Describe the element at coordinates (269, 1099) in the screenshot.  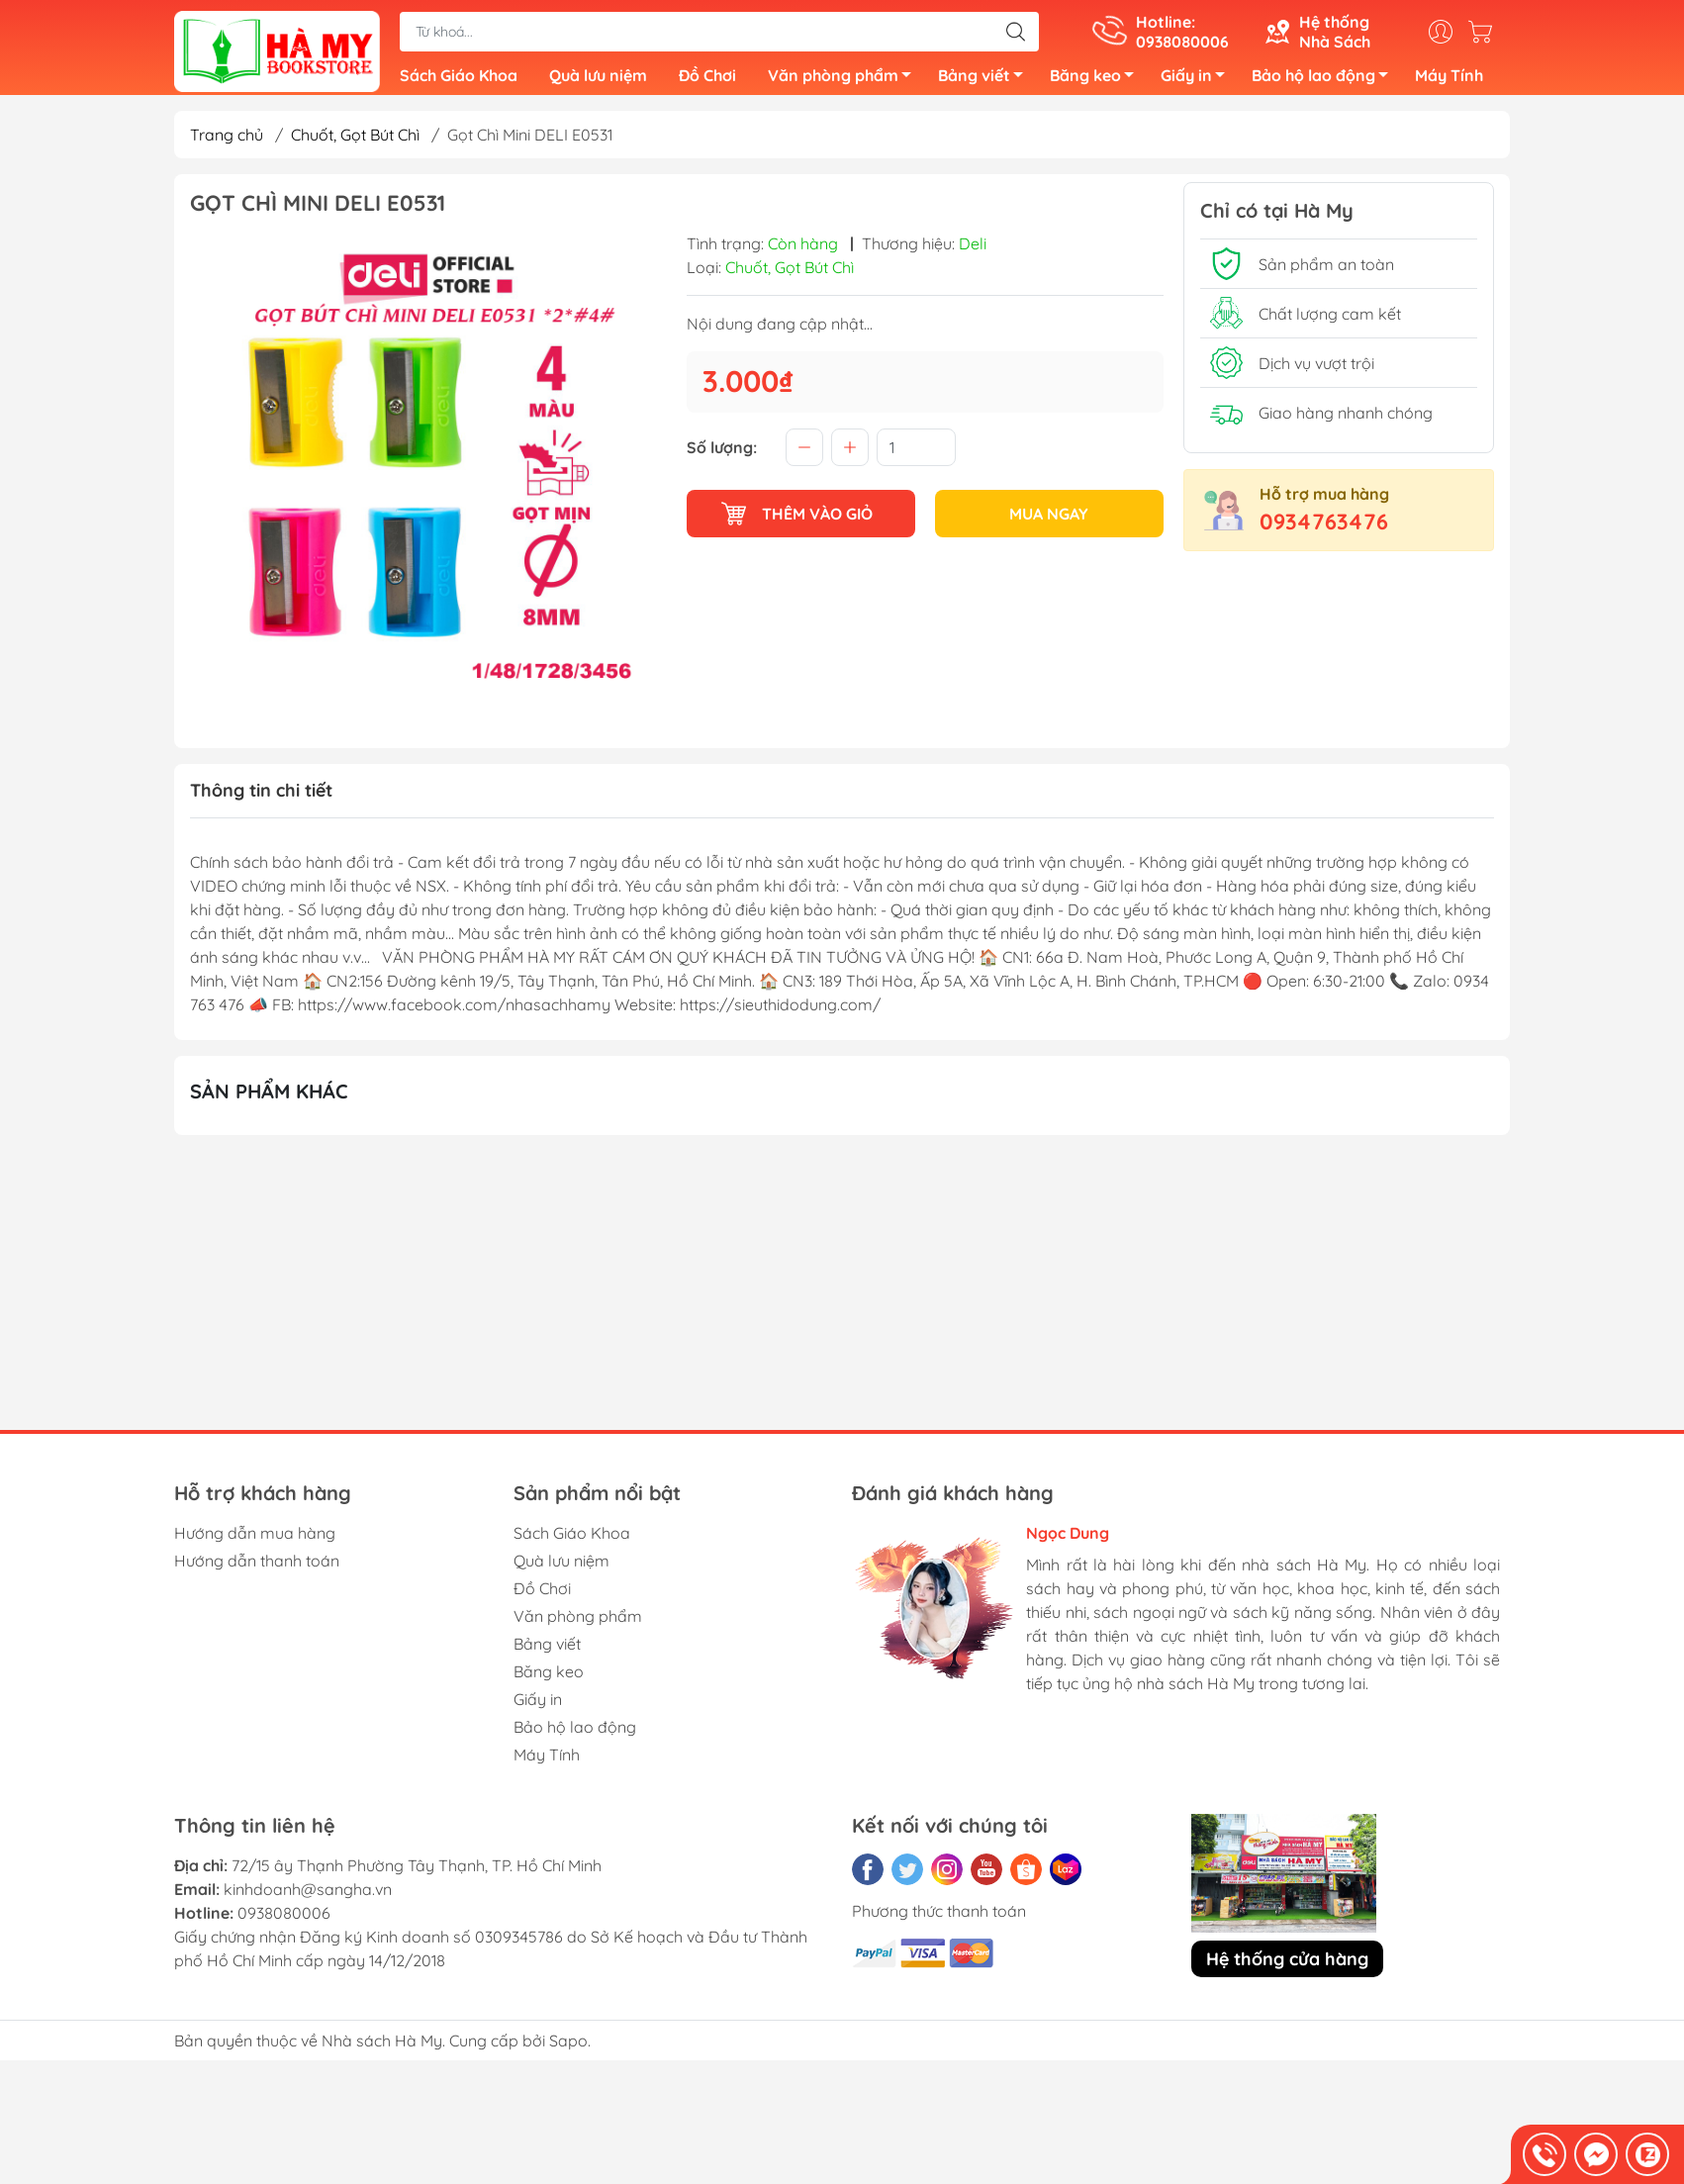
I see `Sản phẩm khác` at that location.